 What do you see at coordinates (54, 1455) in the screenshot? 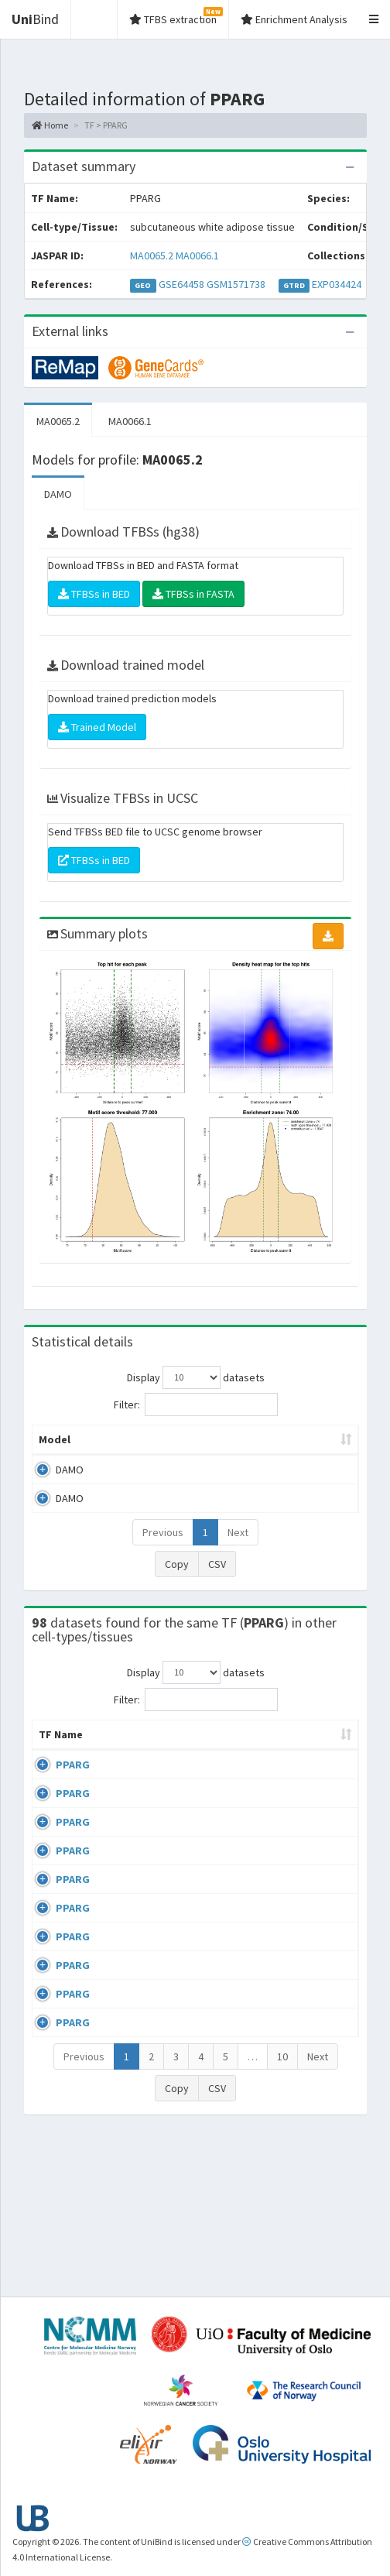
I see `Model [Model: activate to sort column ascending]` at bounding box center [54, 1455].